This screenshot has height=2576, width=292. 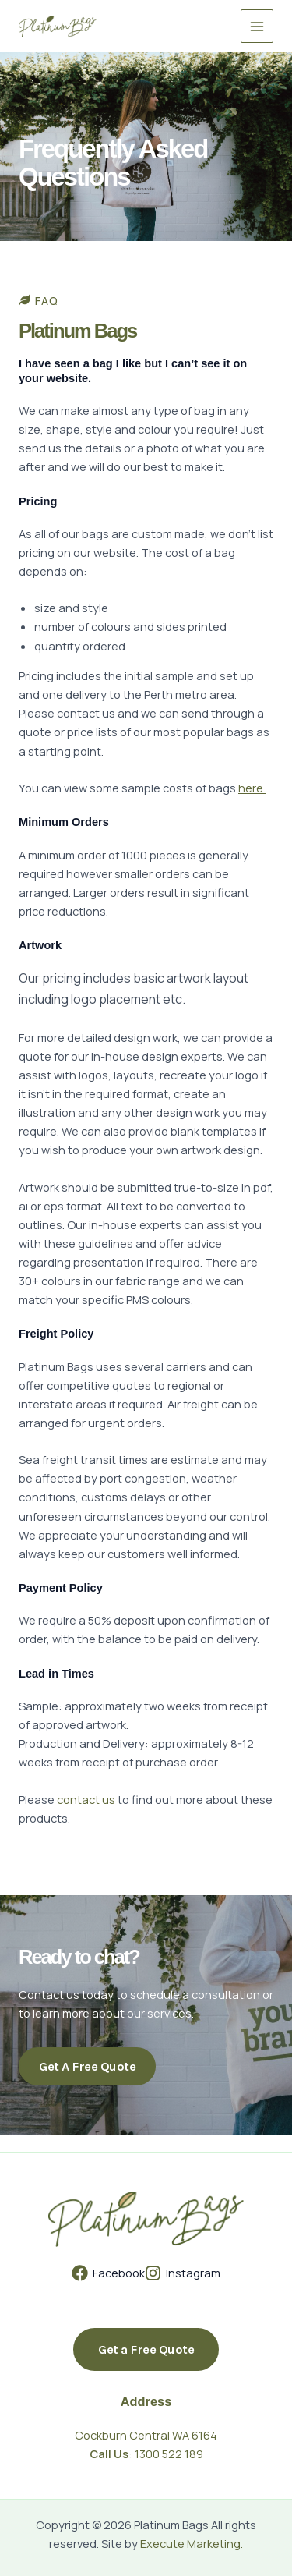 I want to click on [Main menu toggle], so click(x=257, y=25).